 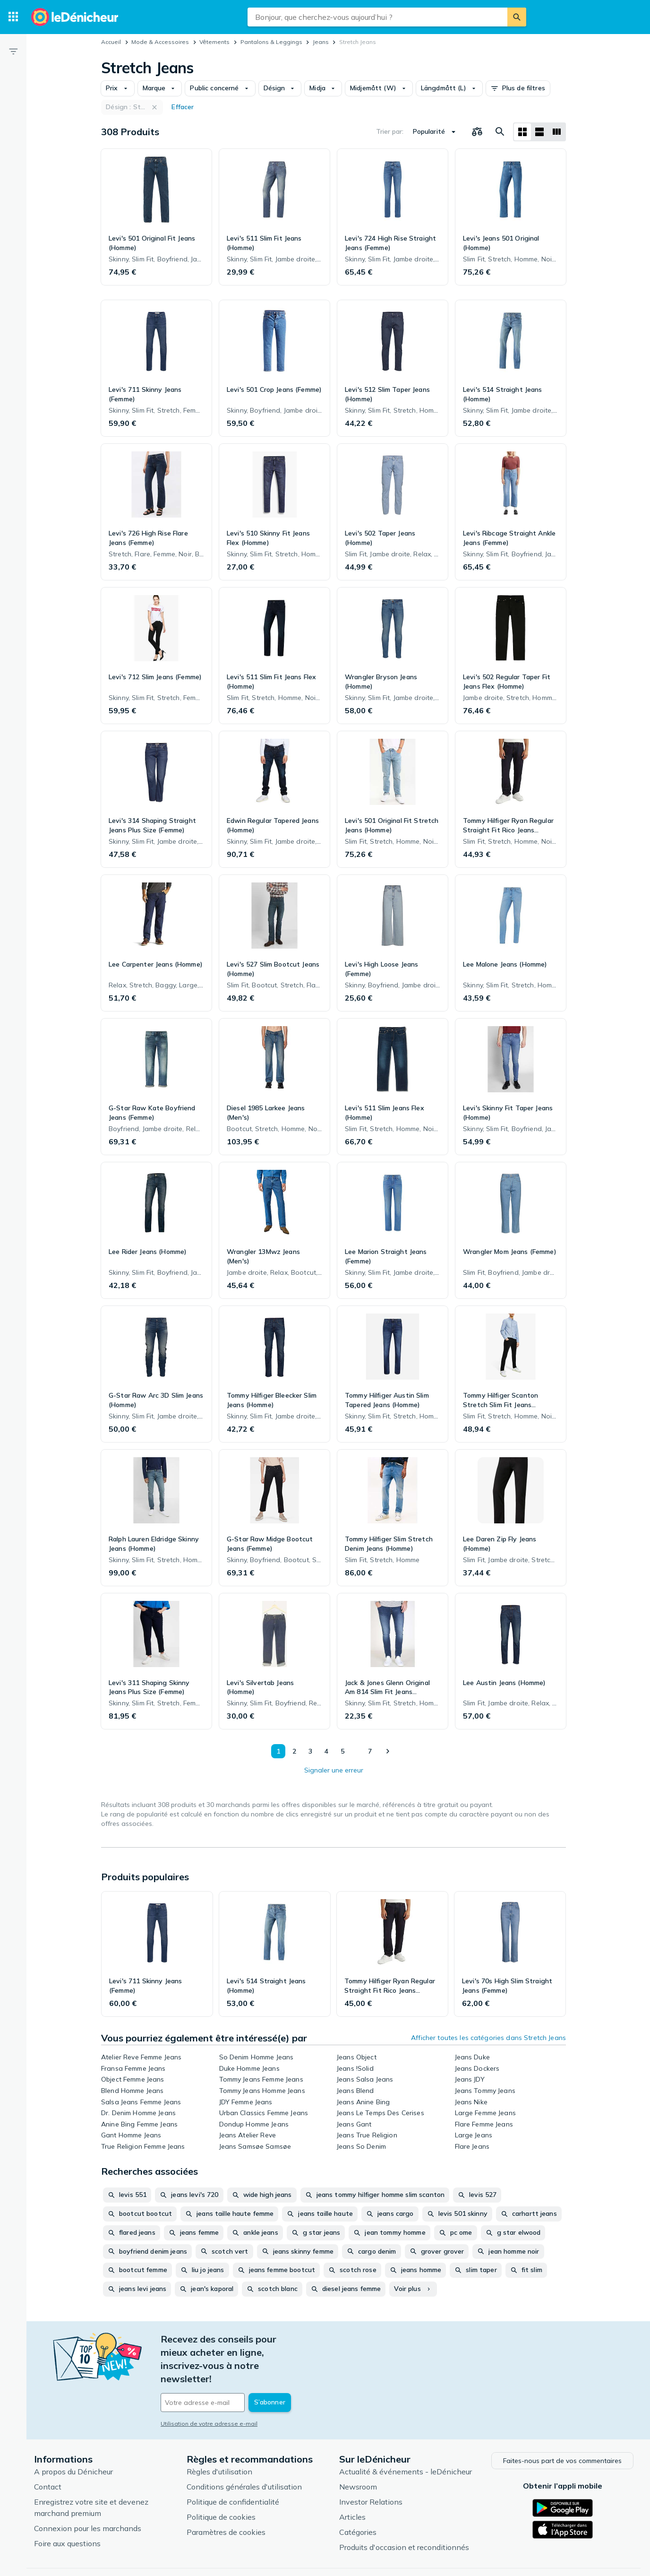 What do you see at coordinates (358, 2452) in the screenshot?
I see `Newsroom` at bounding box center [358, 2452].